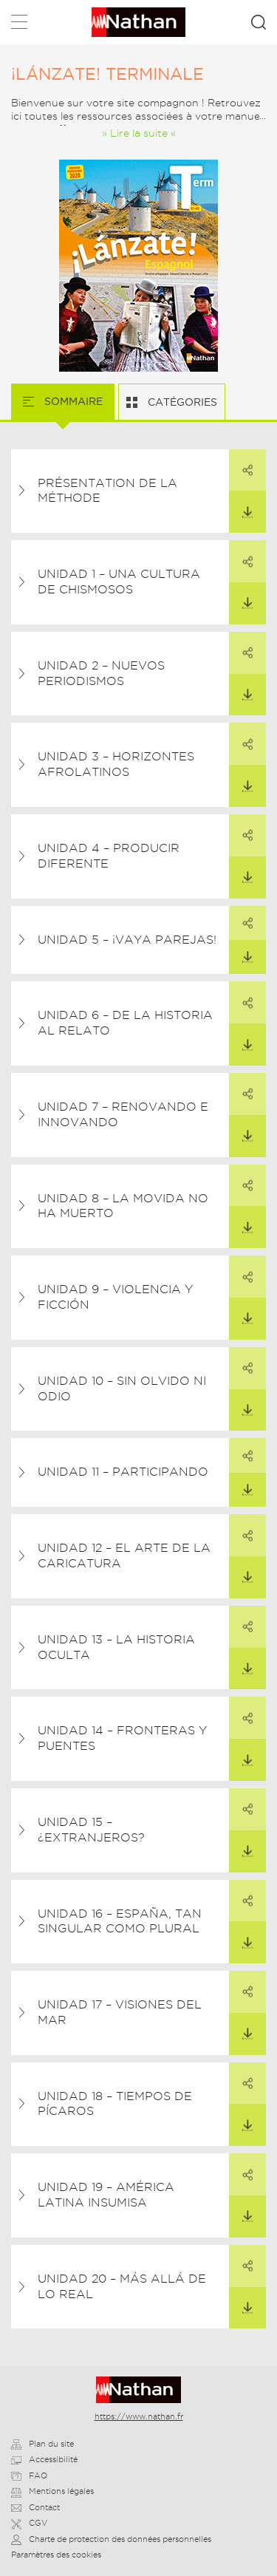 The image size is (277, 2576). I want to click on Unidad 2 – Nuevos periodismos, so click(101, 673).